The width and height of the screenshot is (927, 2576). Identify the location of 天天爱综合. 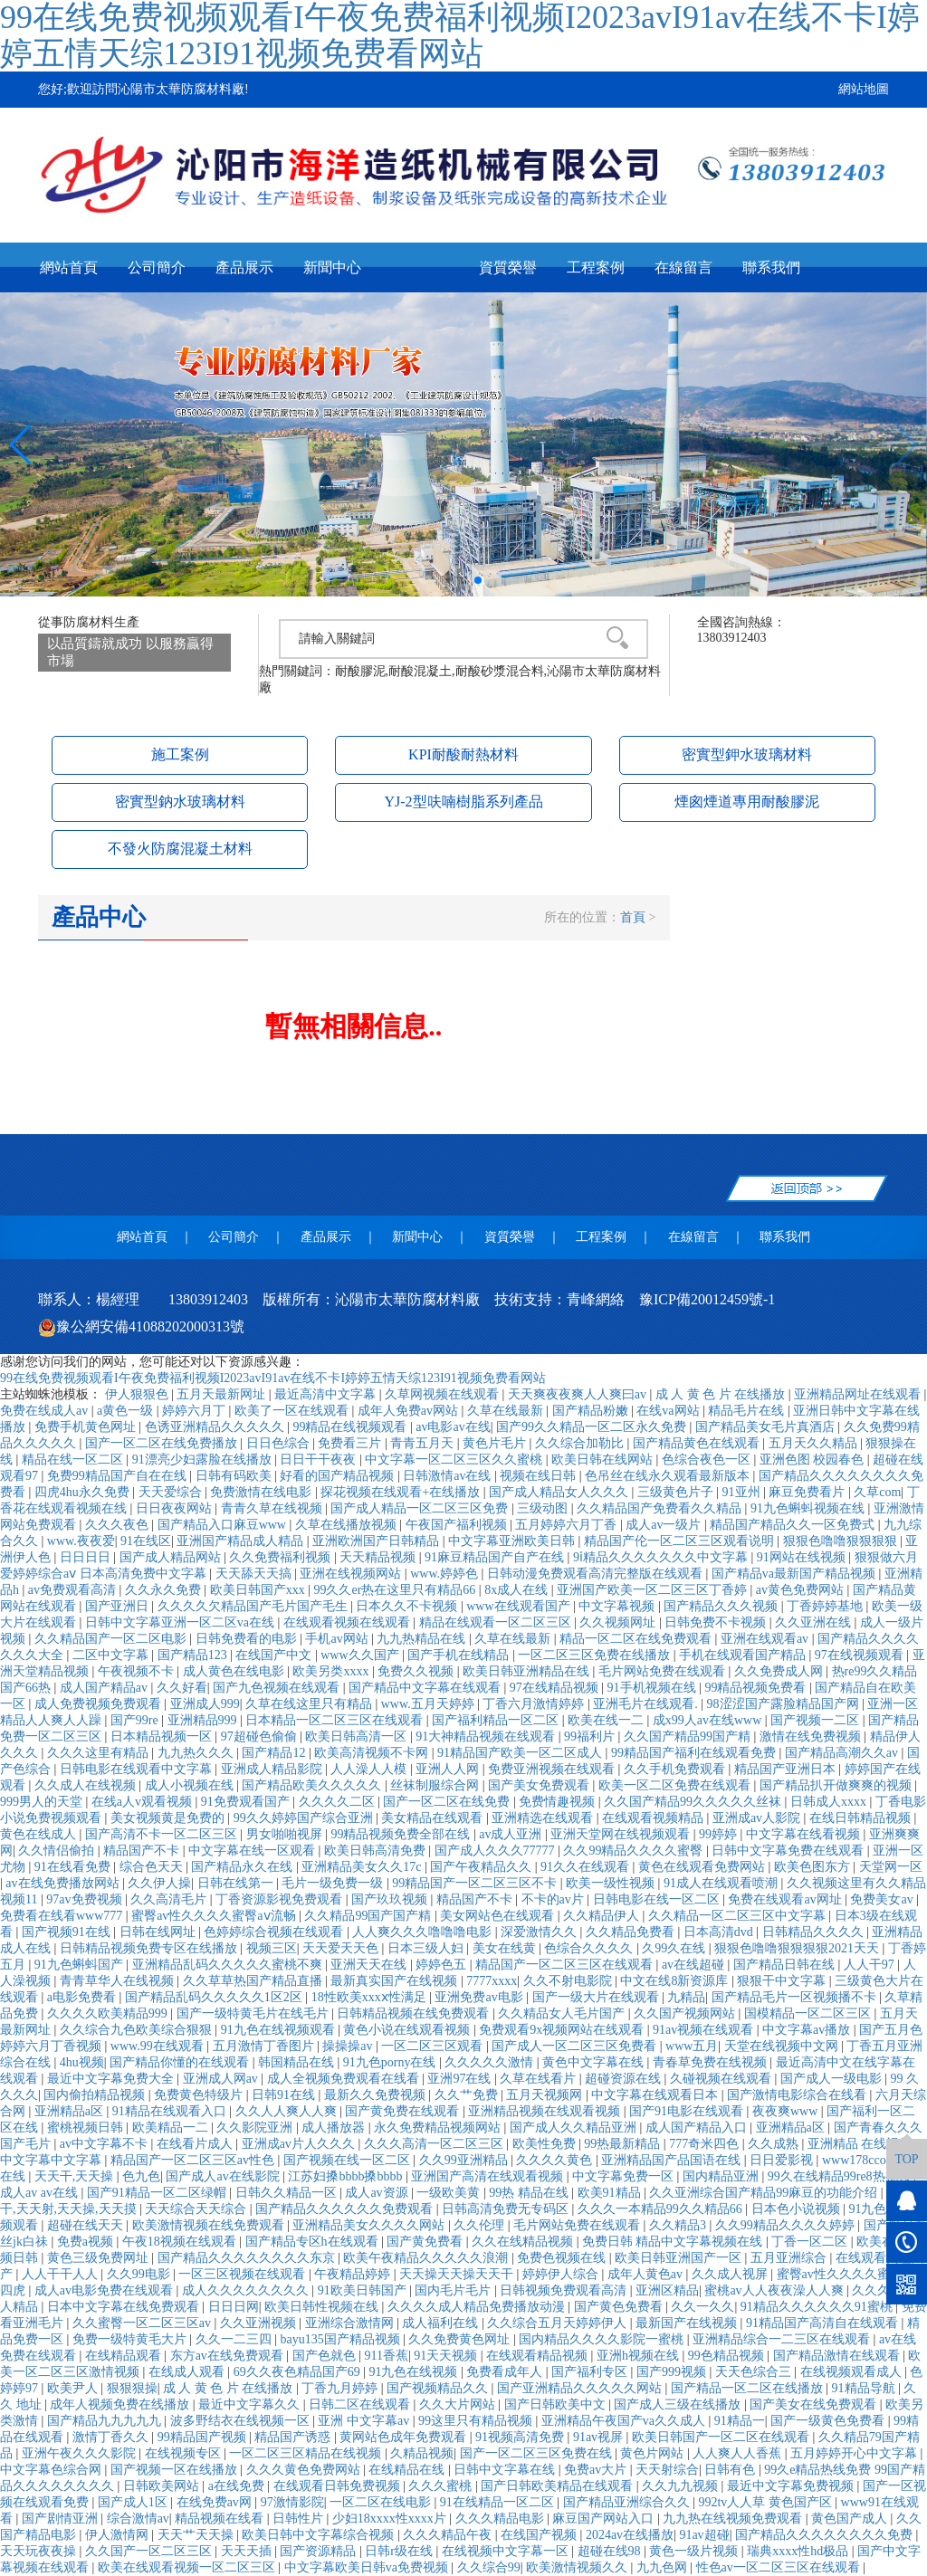
(172, 1492).